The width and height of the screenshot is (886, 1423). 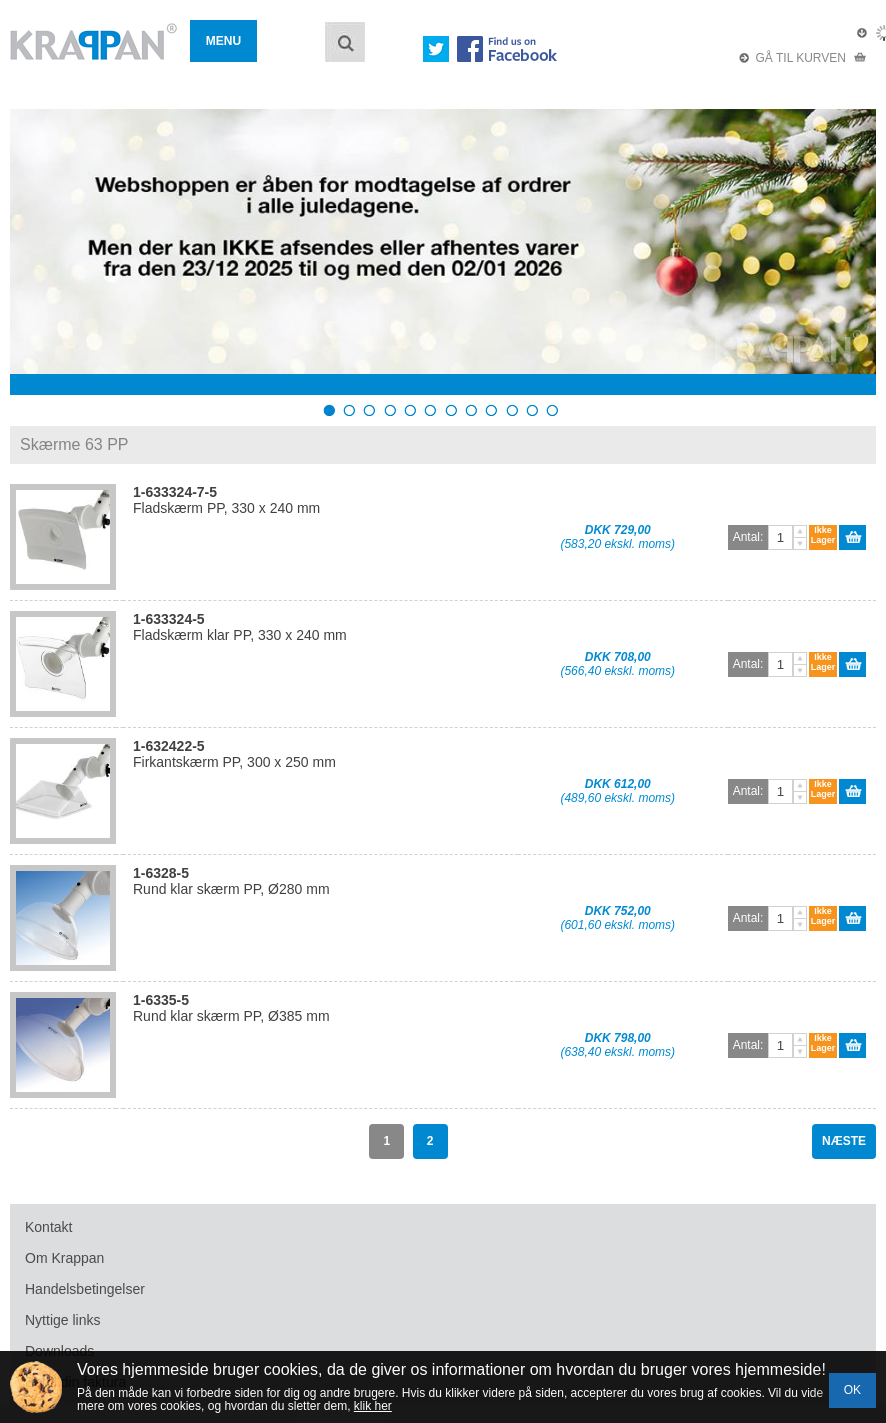 What do you see at coordinates (231, 881) in the screenshot?
I see `Rund klar skærm PP, Ø280 mm` at bounding box center [231, 881].